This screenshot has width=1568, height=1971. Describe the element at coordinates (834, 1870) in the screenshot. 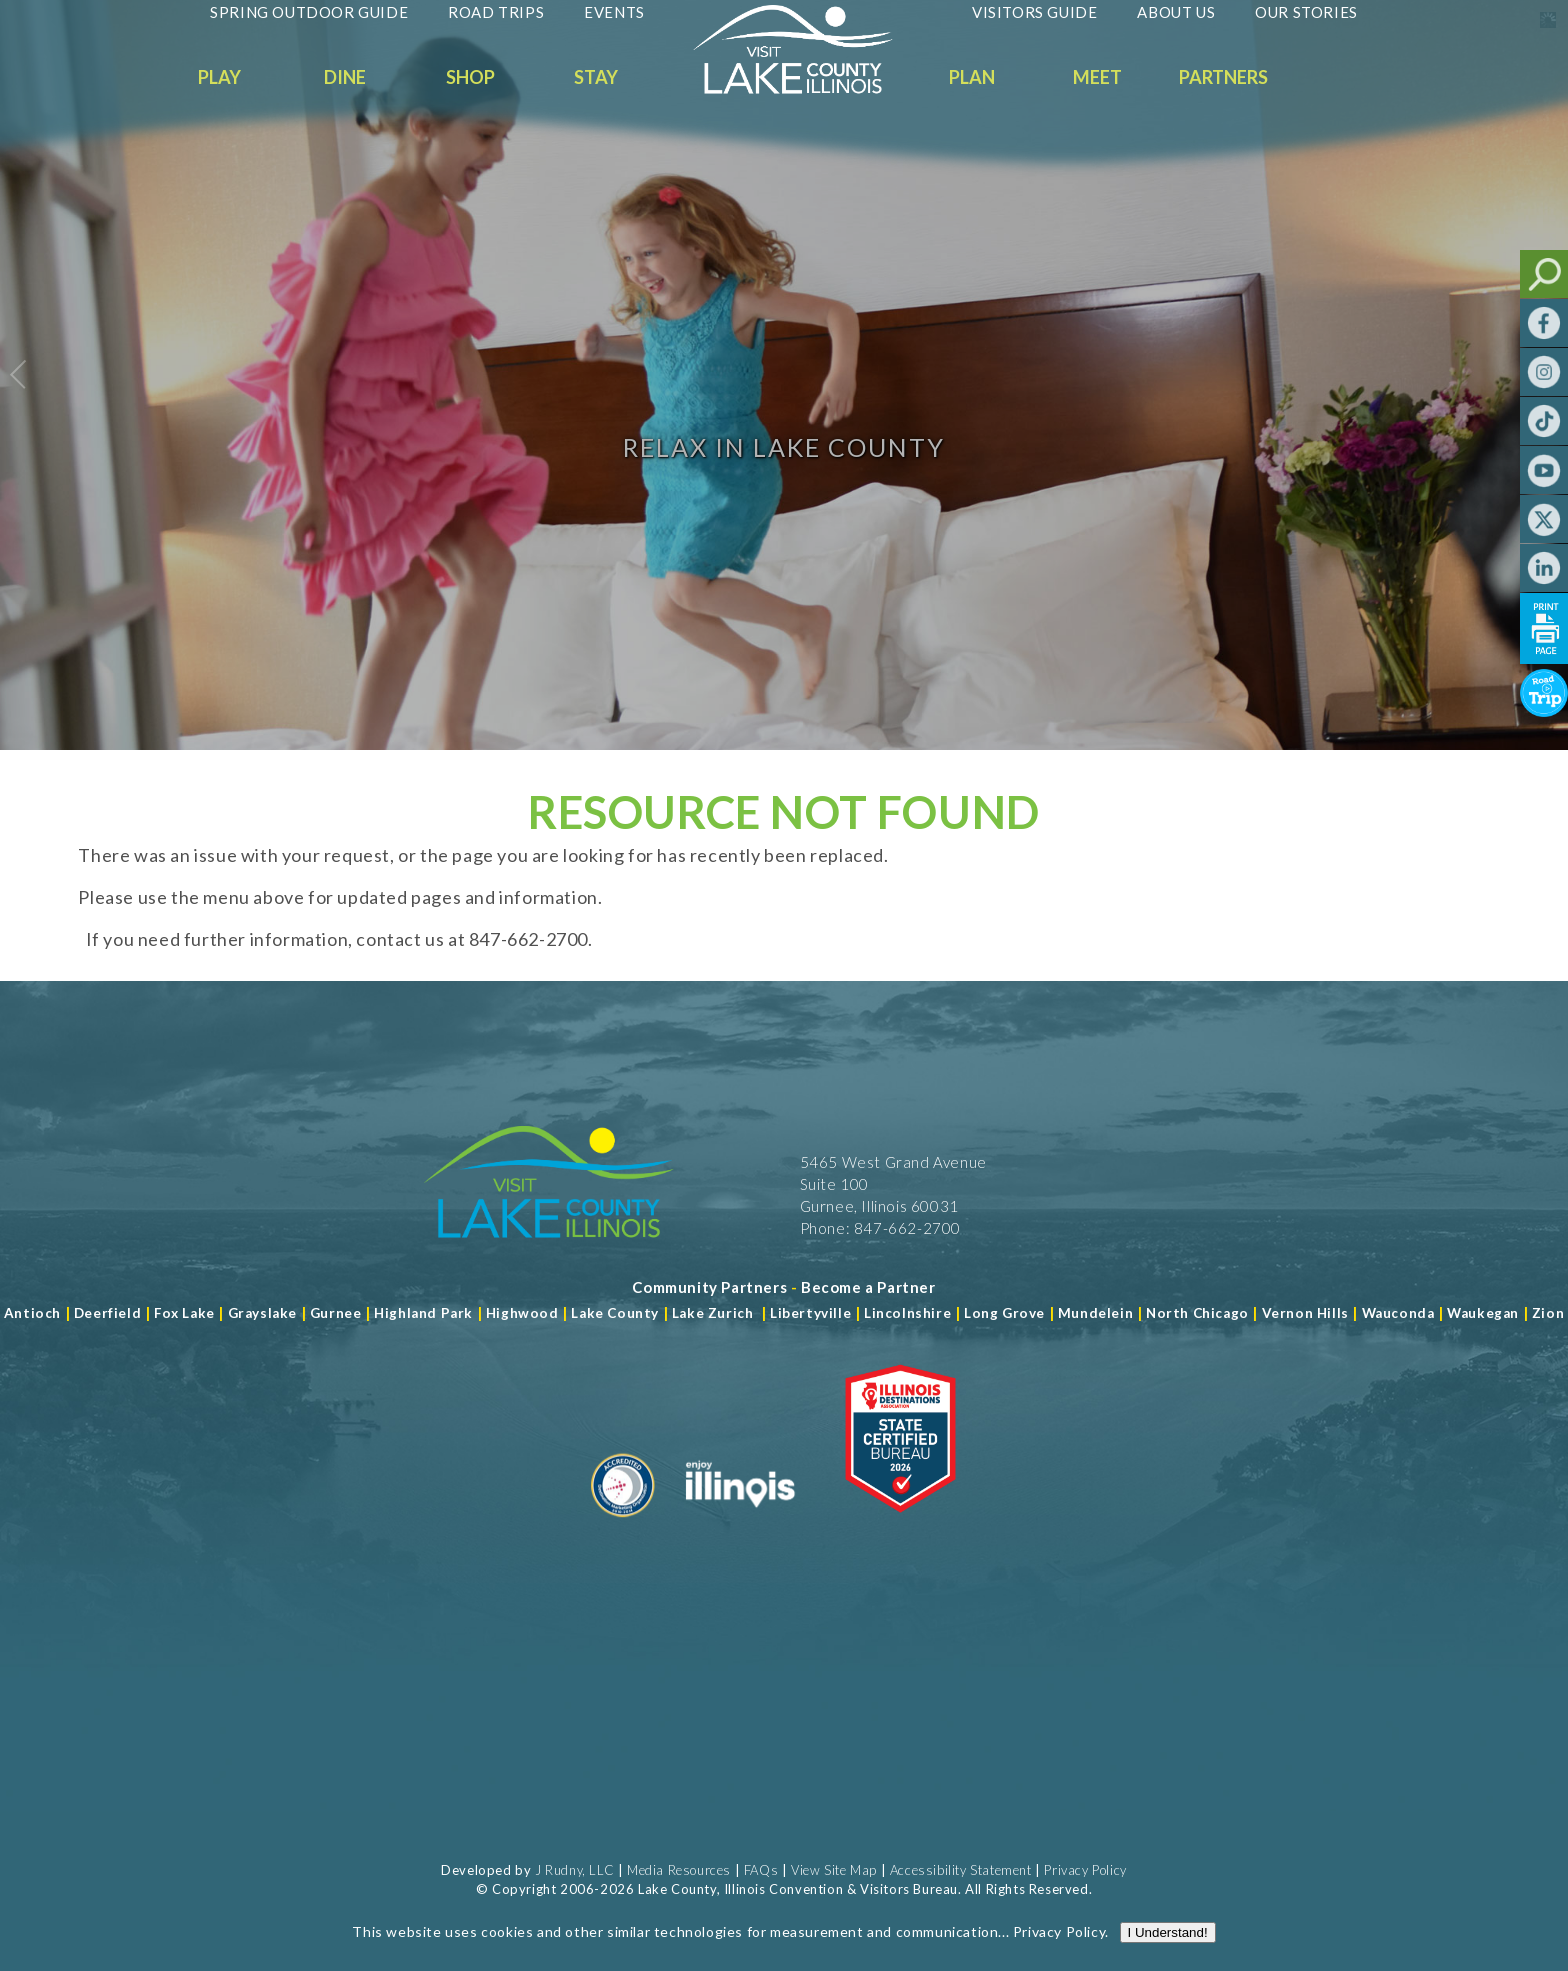

I see `View Site Map [View Our Site Map]` at that location.